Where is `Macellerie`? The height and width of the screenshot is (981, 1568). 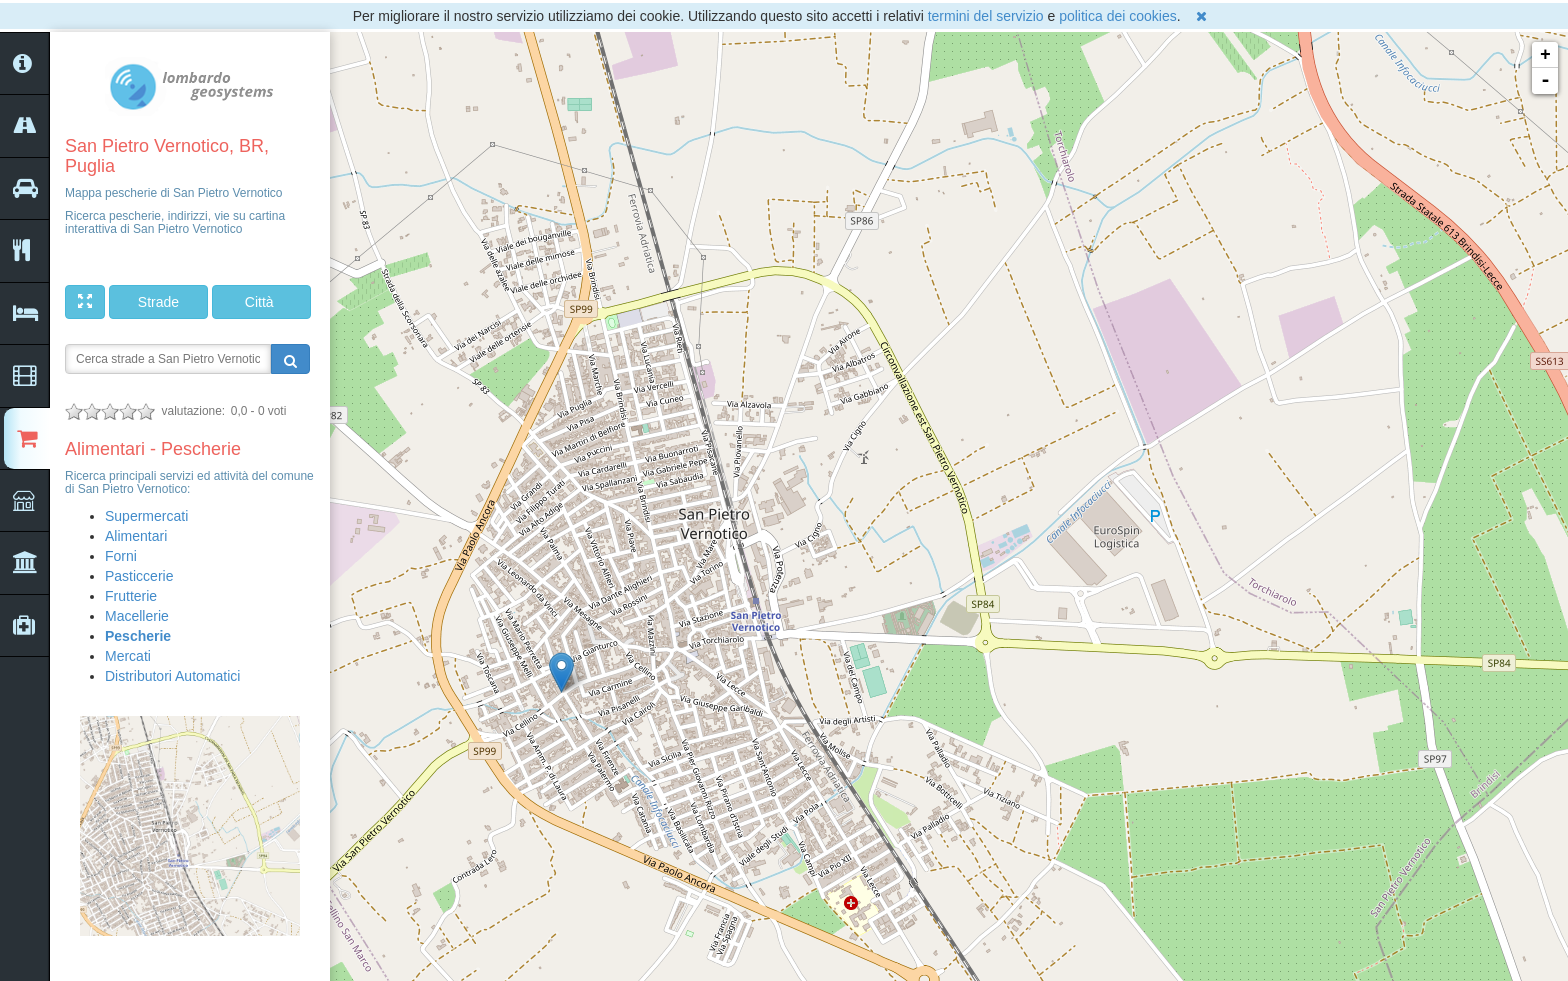 Macellerie is located at coordinates (137, 616).